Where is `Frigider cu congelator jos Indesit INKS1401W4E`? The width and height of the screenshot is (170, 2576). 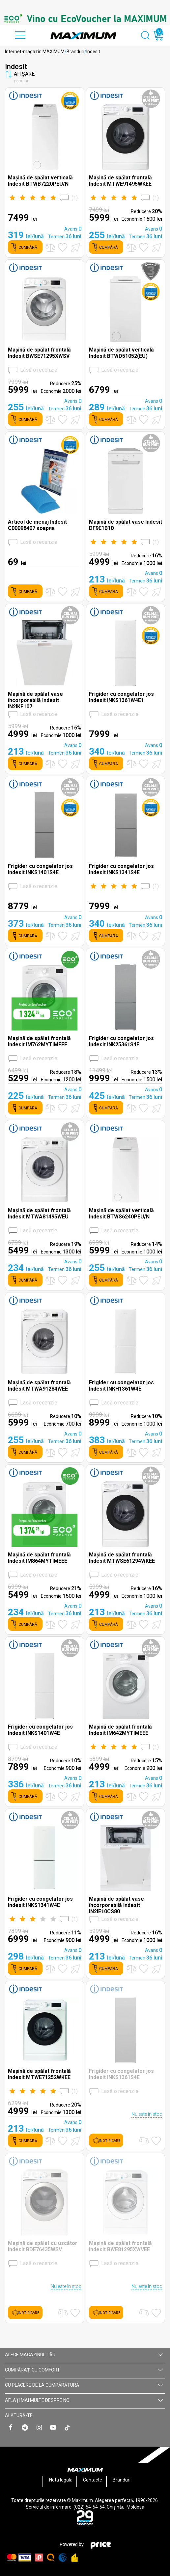
Frigider cu congelator jos Indesit INKS1401W4E is located at coordinates (40, 1730).